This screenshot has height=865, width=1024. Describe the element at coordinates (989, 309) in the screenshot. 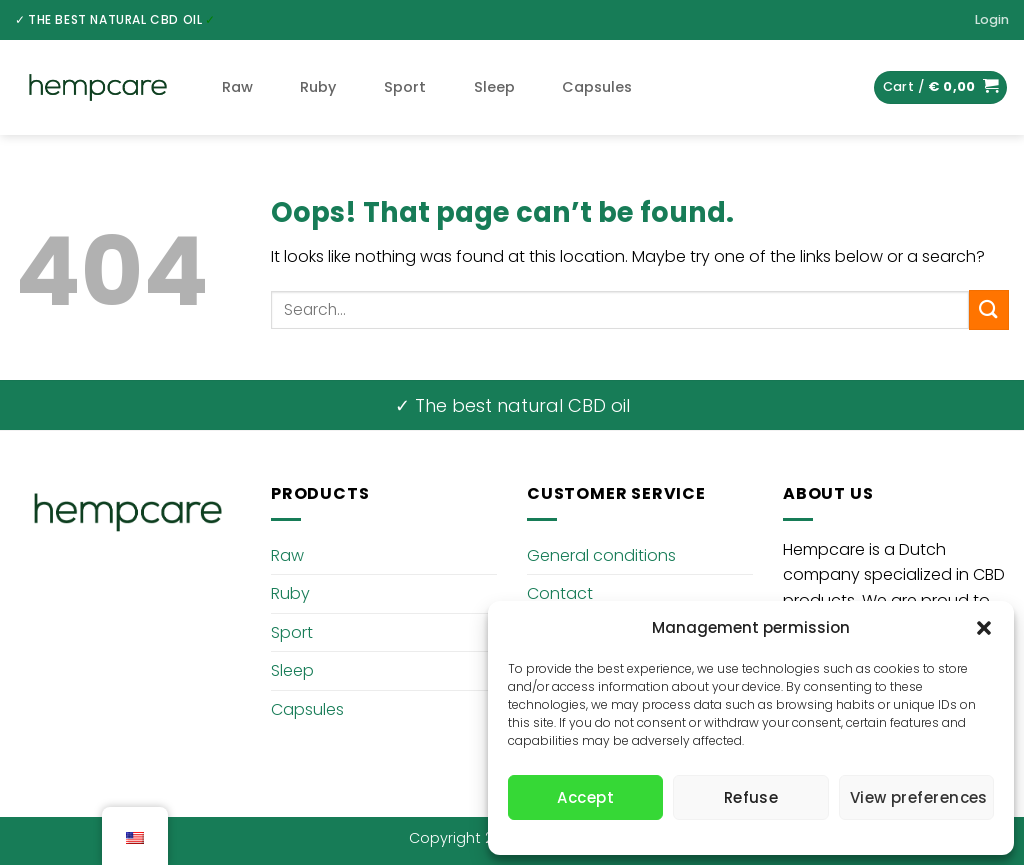

I see `[Submit]` at that location.